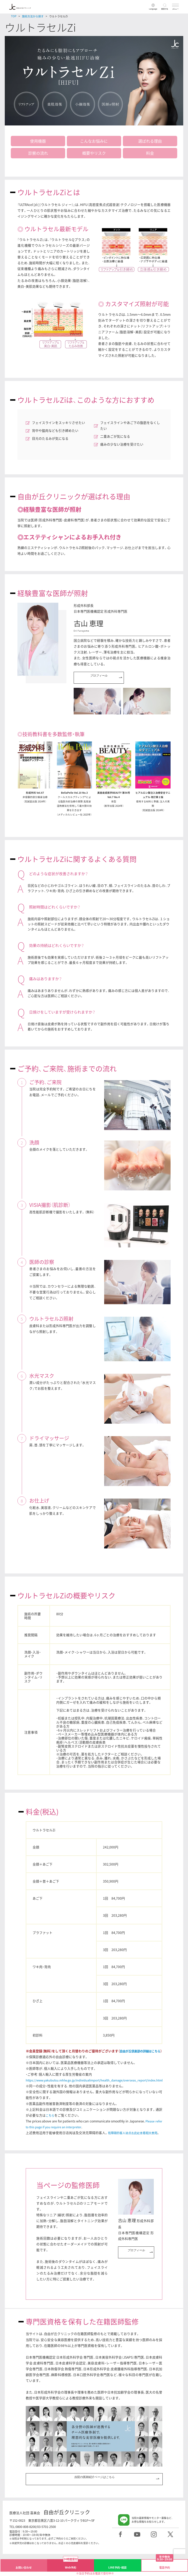 The width and height of the screenshot is (188, 2576). What do you see at coordinates (117, 2567) in the screenshot?
I see `LINE予約・相談` at bounding box center [117, 2567].